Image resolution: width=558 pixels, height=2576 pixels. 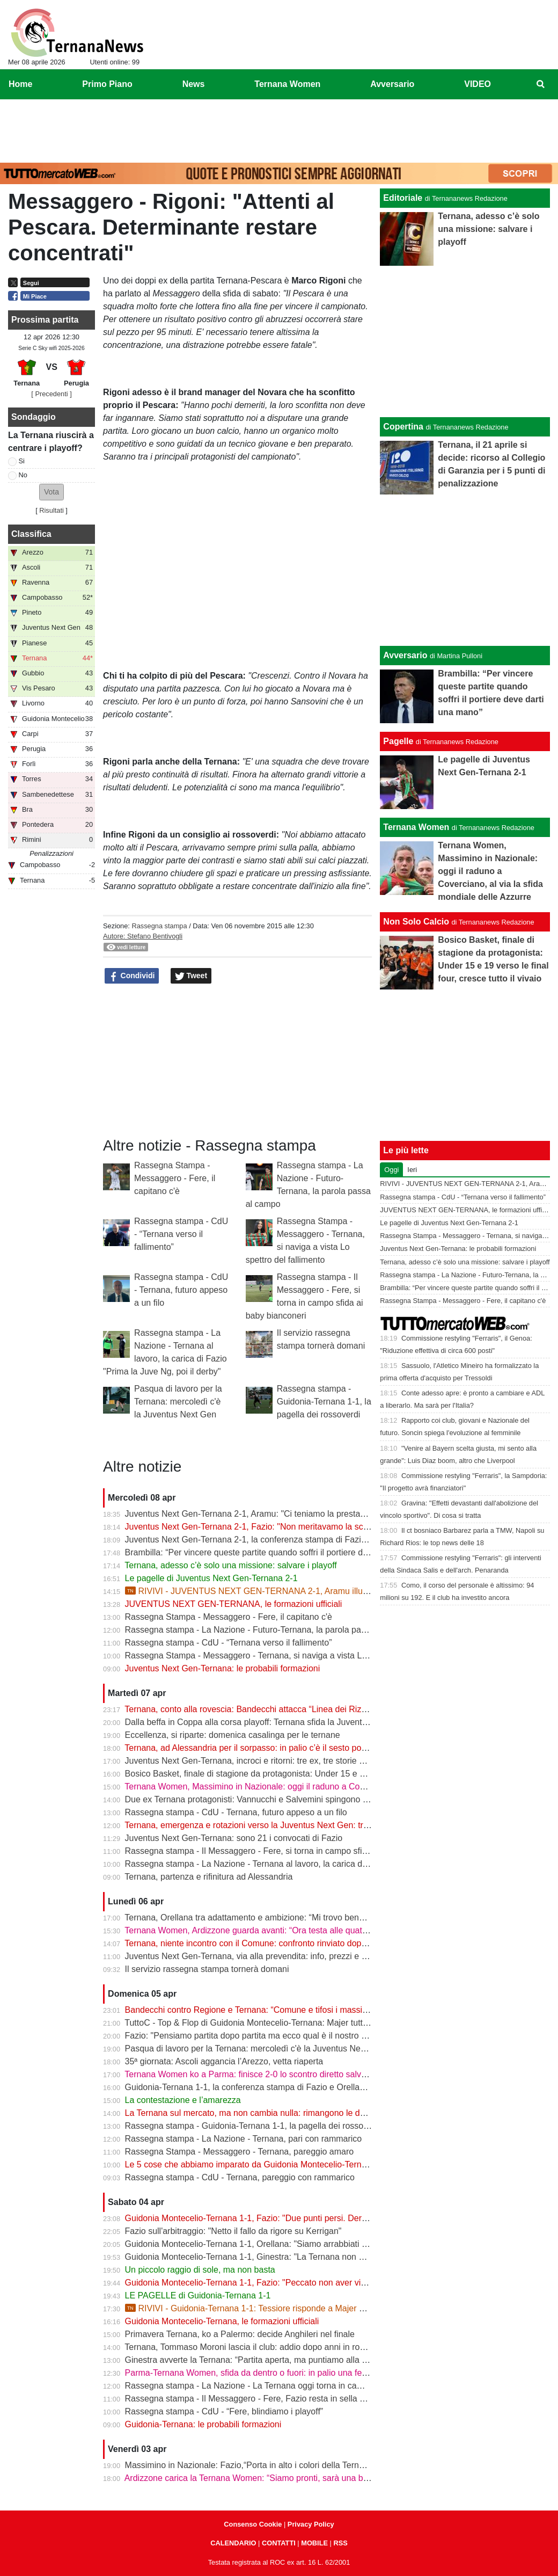 What do you see at coordinates (243, 2138) in the screenshot?
I see `Rassegna stampa - La Nazione - Ternana, pari con rammarico` at bounding box center [243, 2138].